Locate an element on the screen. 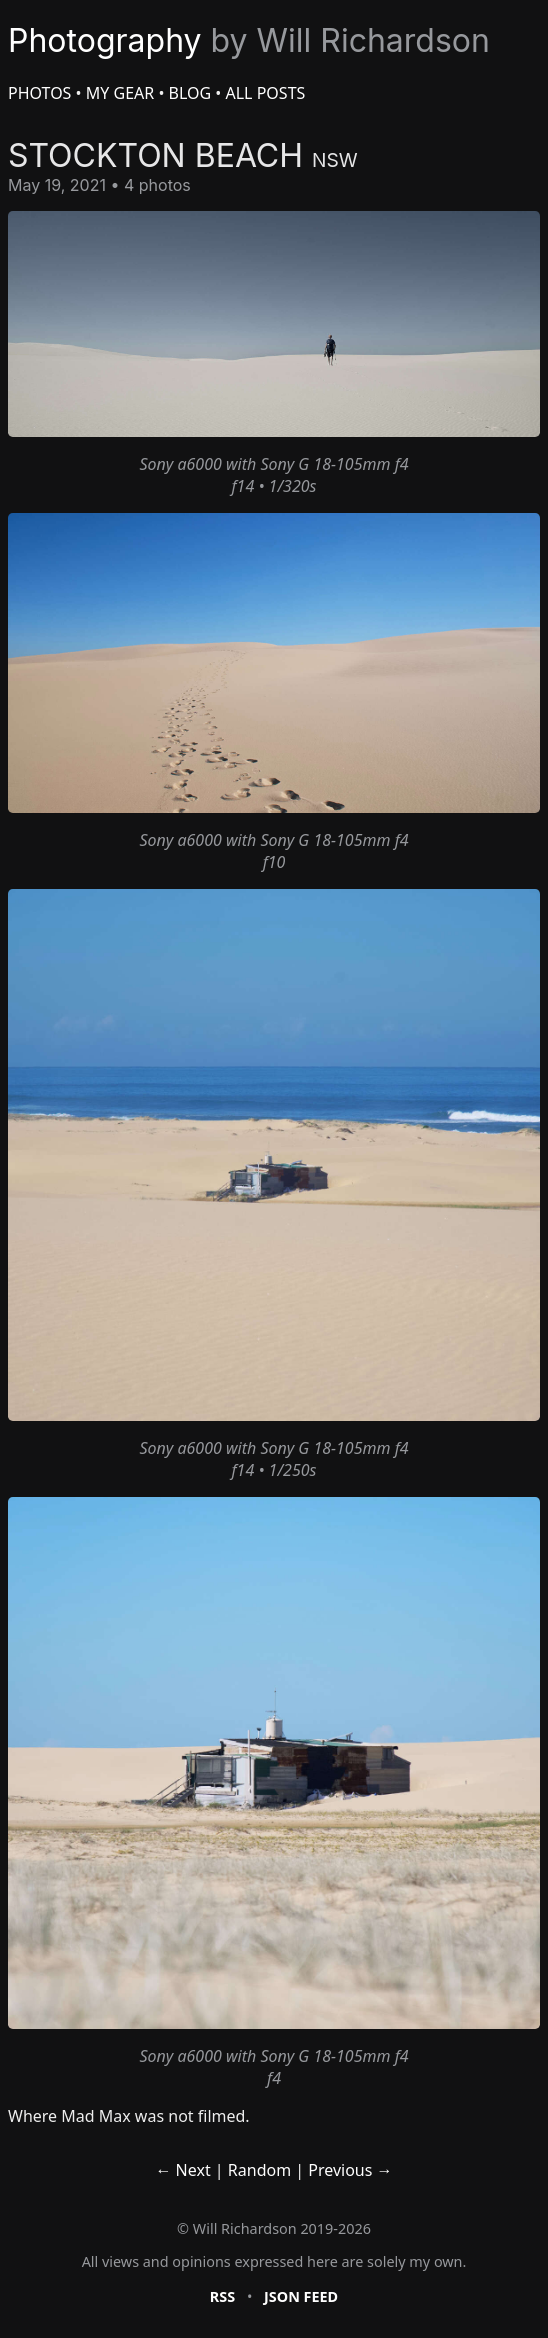 Image resolution: width=548 pixels, height=2338 pixels. Blog is located at coordinates (190, 93).